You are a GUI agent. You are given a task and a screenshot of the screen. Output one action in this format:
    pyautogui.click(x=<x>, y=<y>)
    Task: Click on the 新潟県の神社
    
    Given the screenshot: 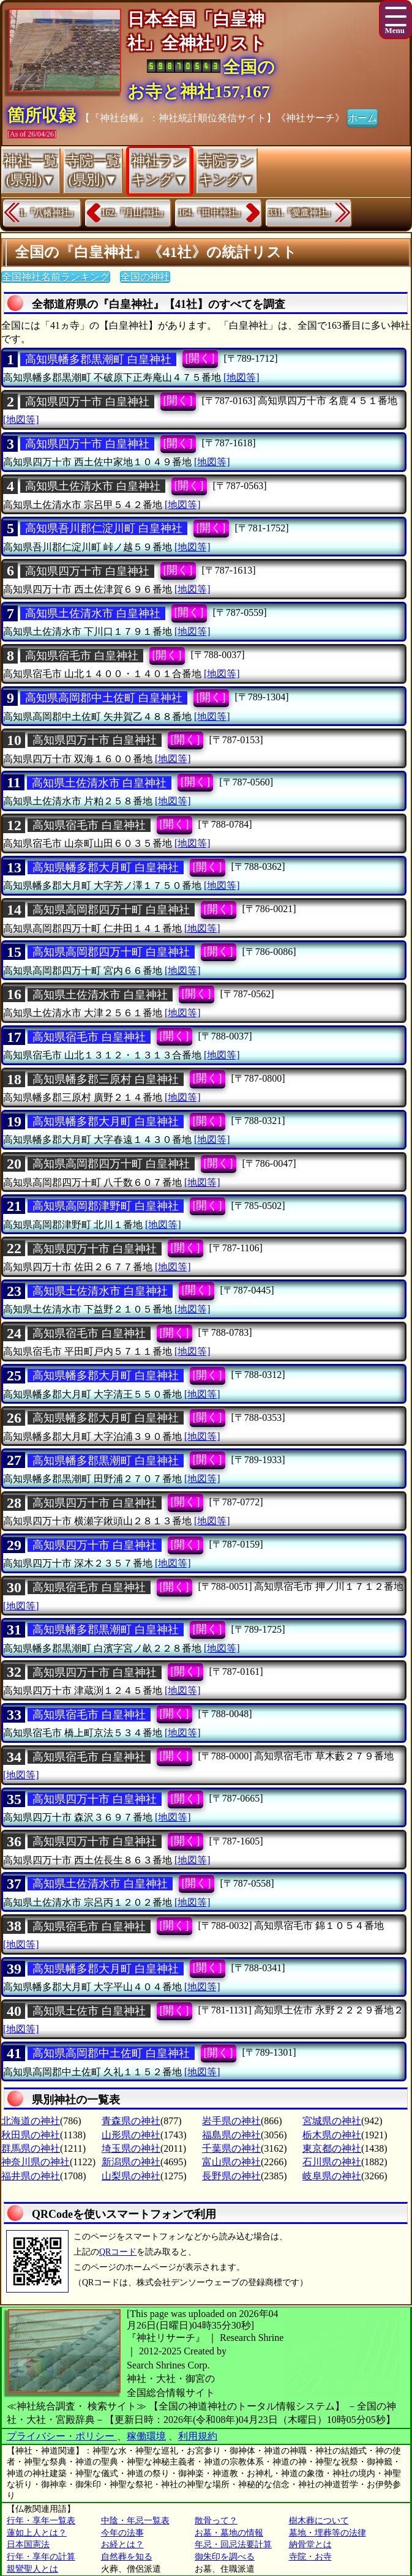 What is the action you would take?
    pyautogui.click(x=131, y=2162)
    